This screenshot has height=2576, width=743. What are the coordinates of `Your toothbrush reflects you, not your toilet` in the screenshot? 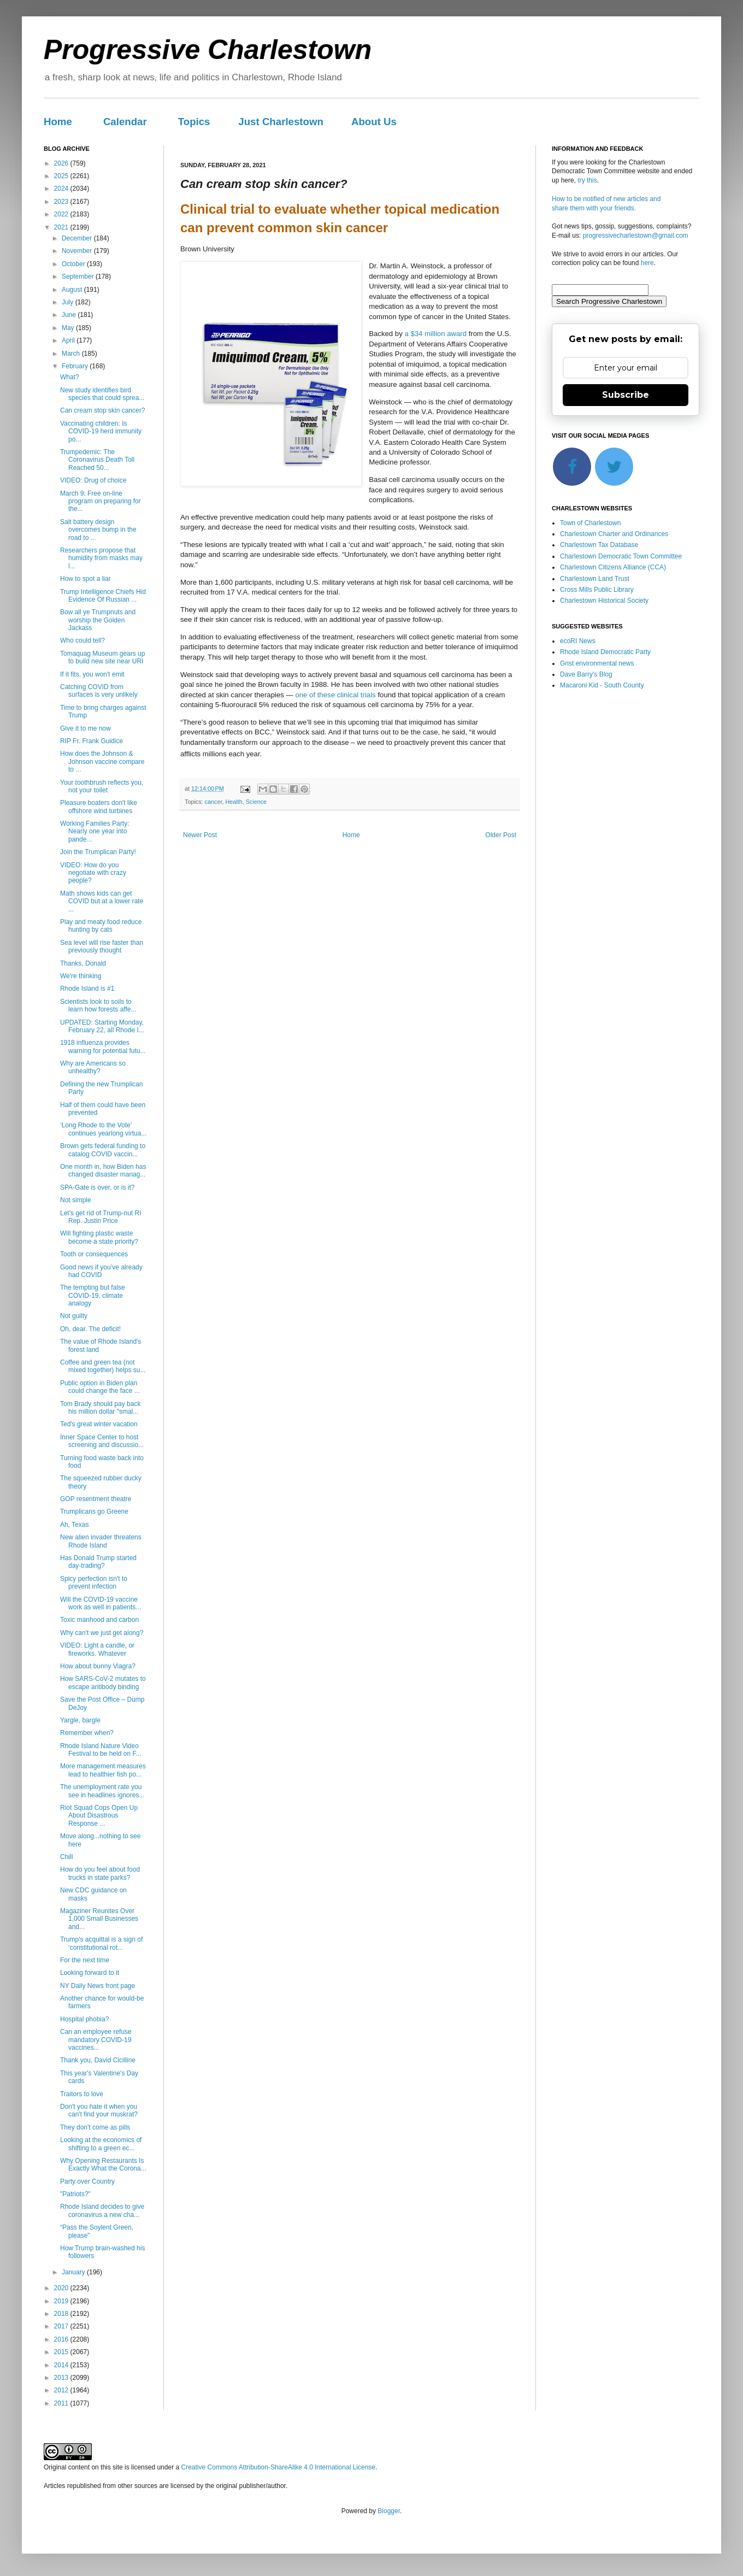 It's located at (101, 786).